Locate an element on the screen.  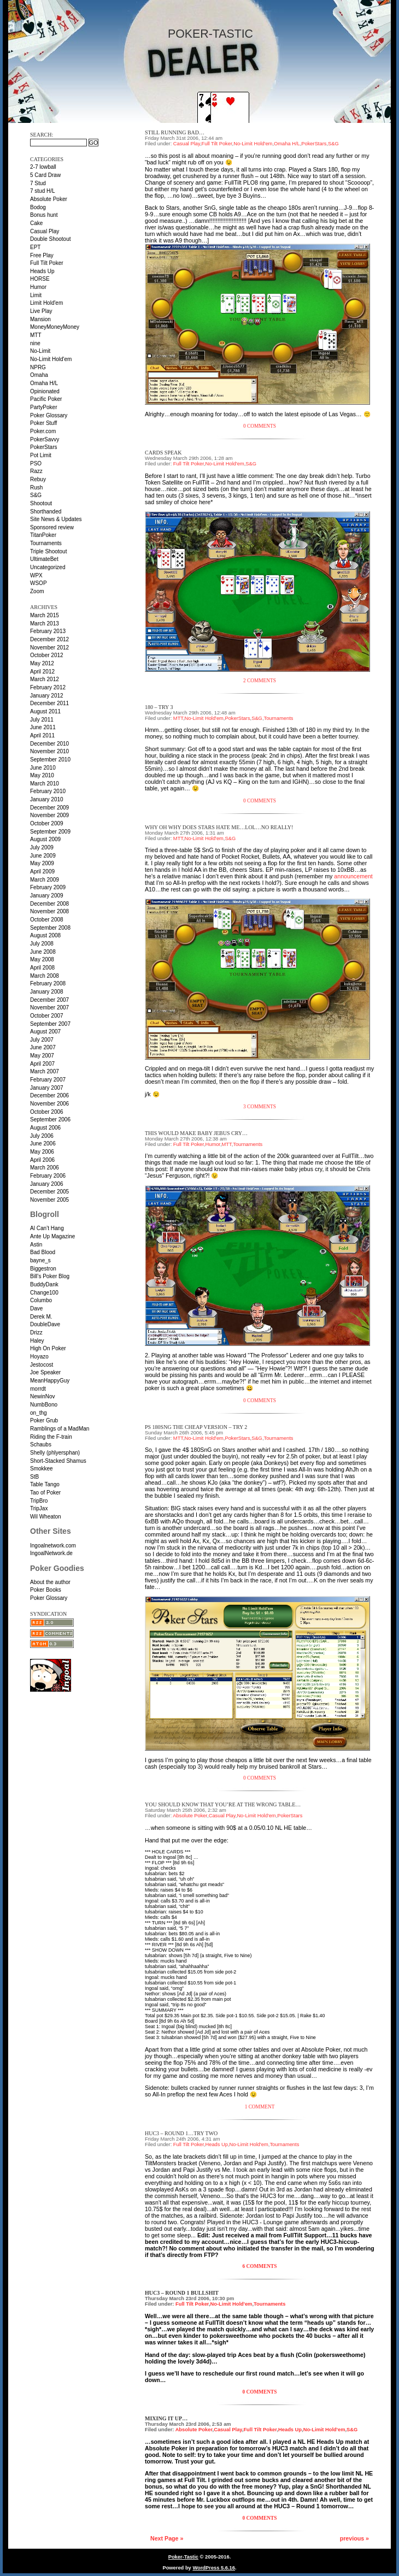
Jestocost is located at coordinates (41, 1365).